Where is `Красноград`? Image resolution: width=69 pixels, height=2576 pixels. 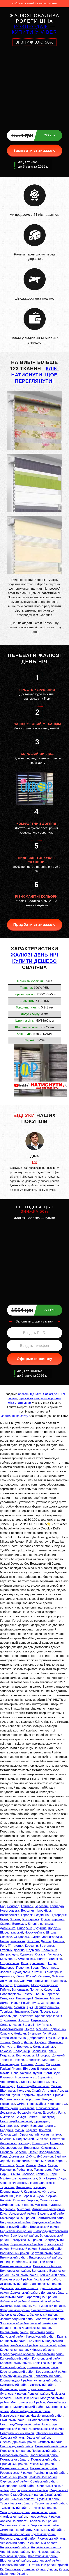 Красноград is located at coordinates (38, 1963).